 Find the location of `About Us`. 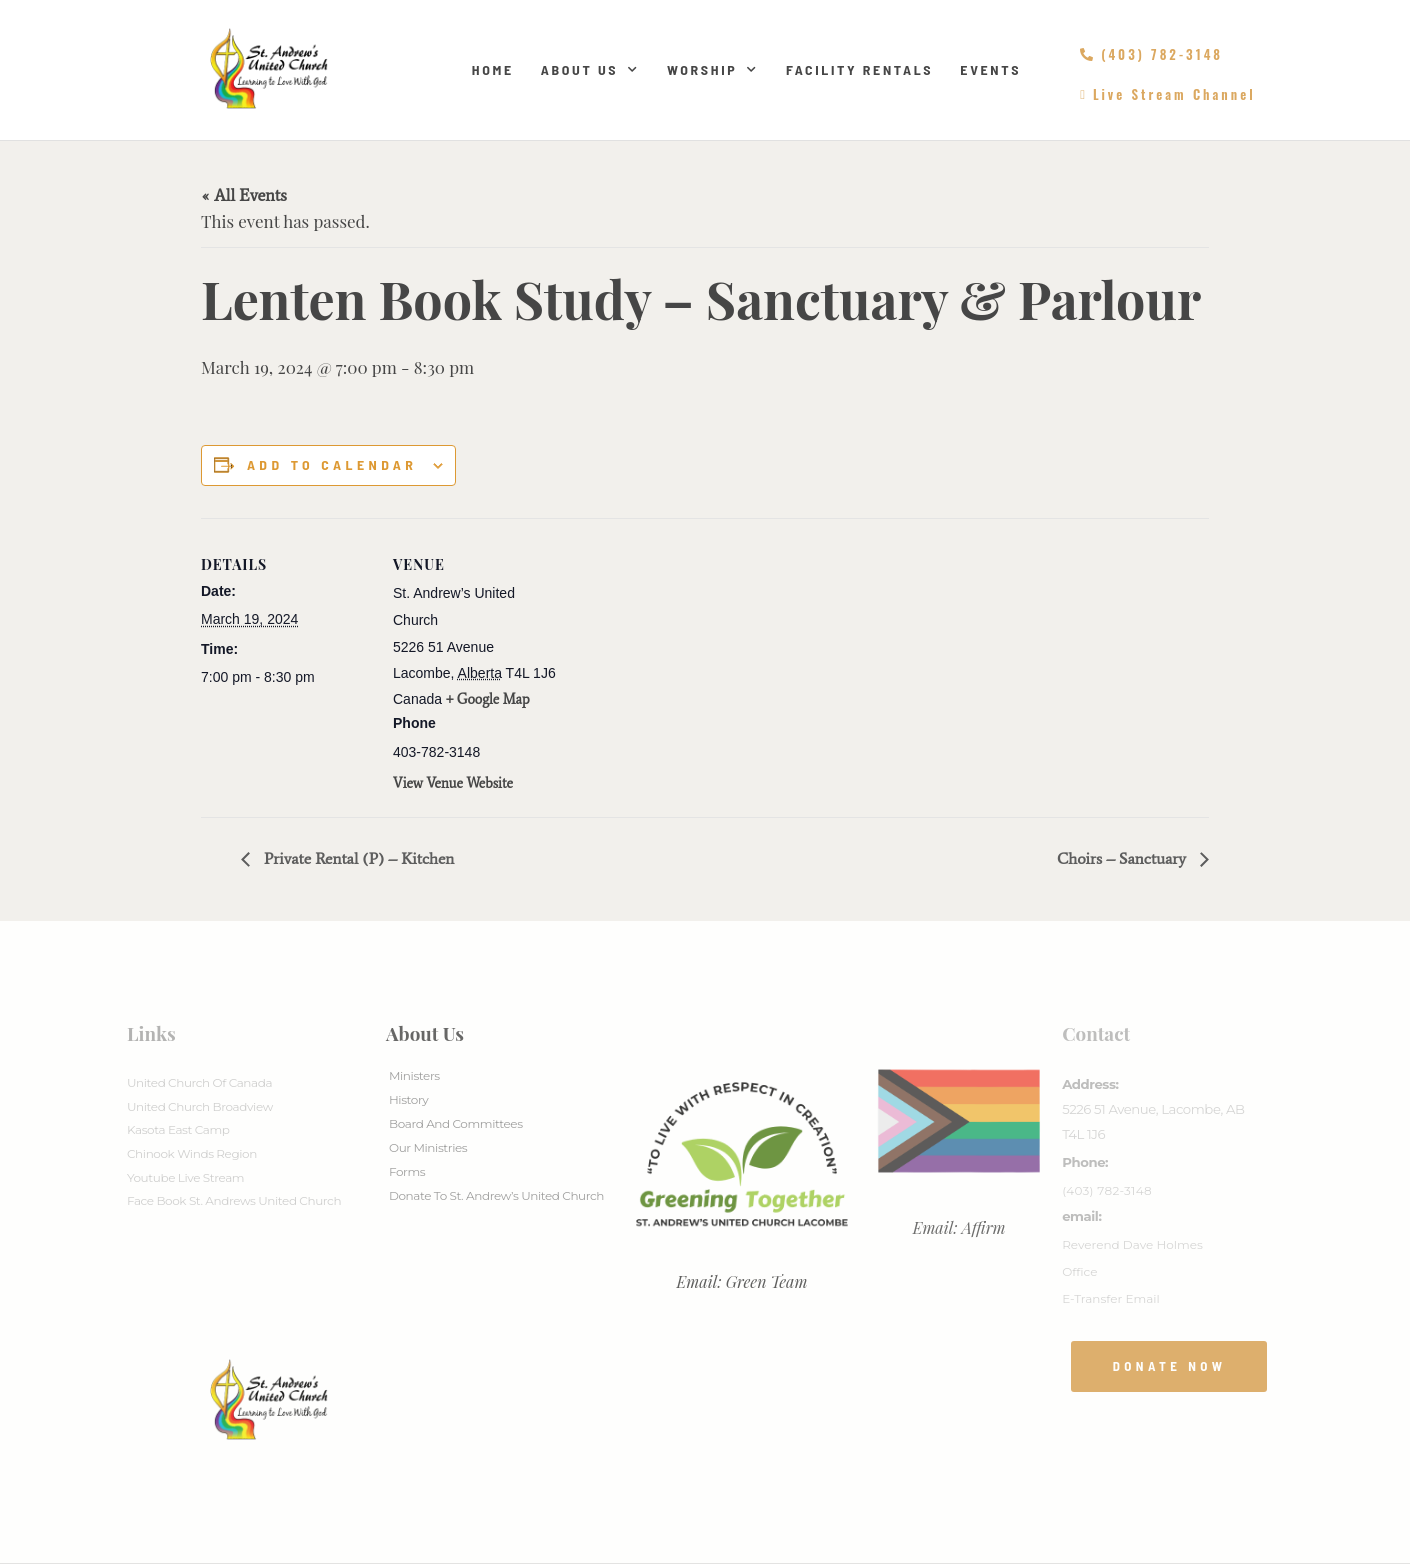

About Us is located at coordinates (590, 70).